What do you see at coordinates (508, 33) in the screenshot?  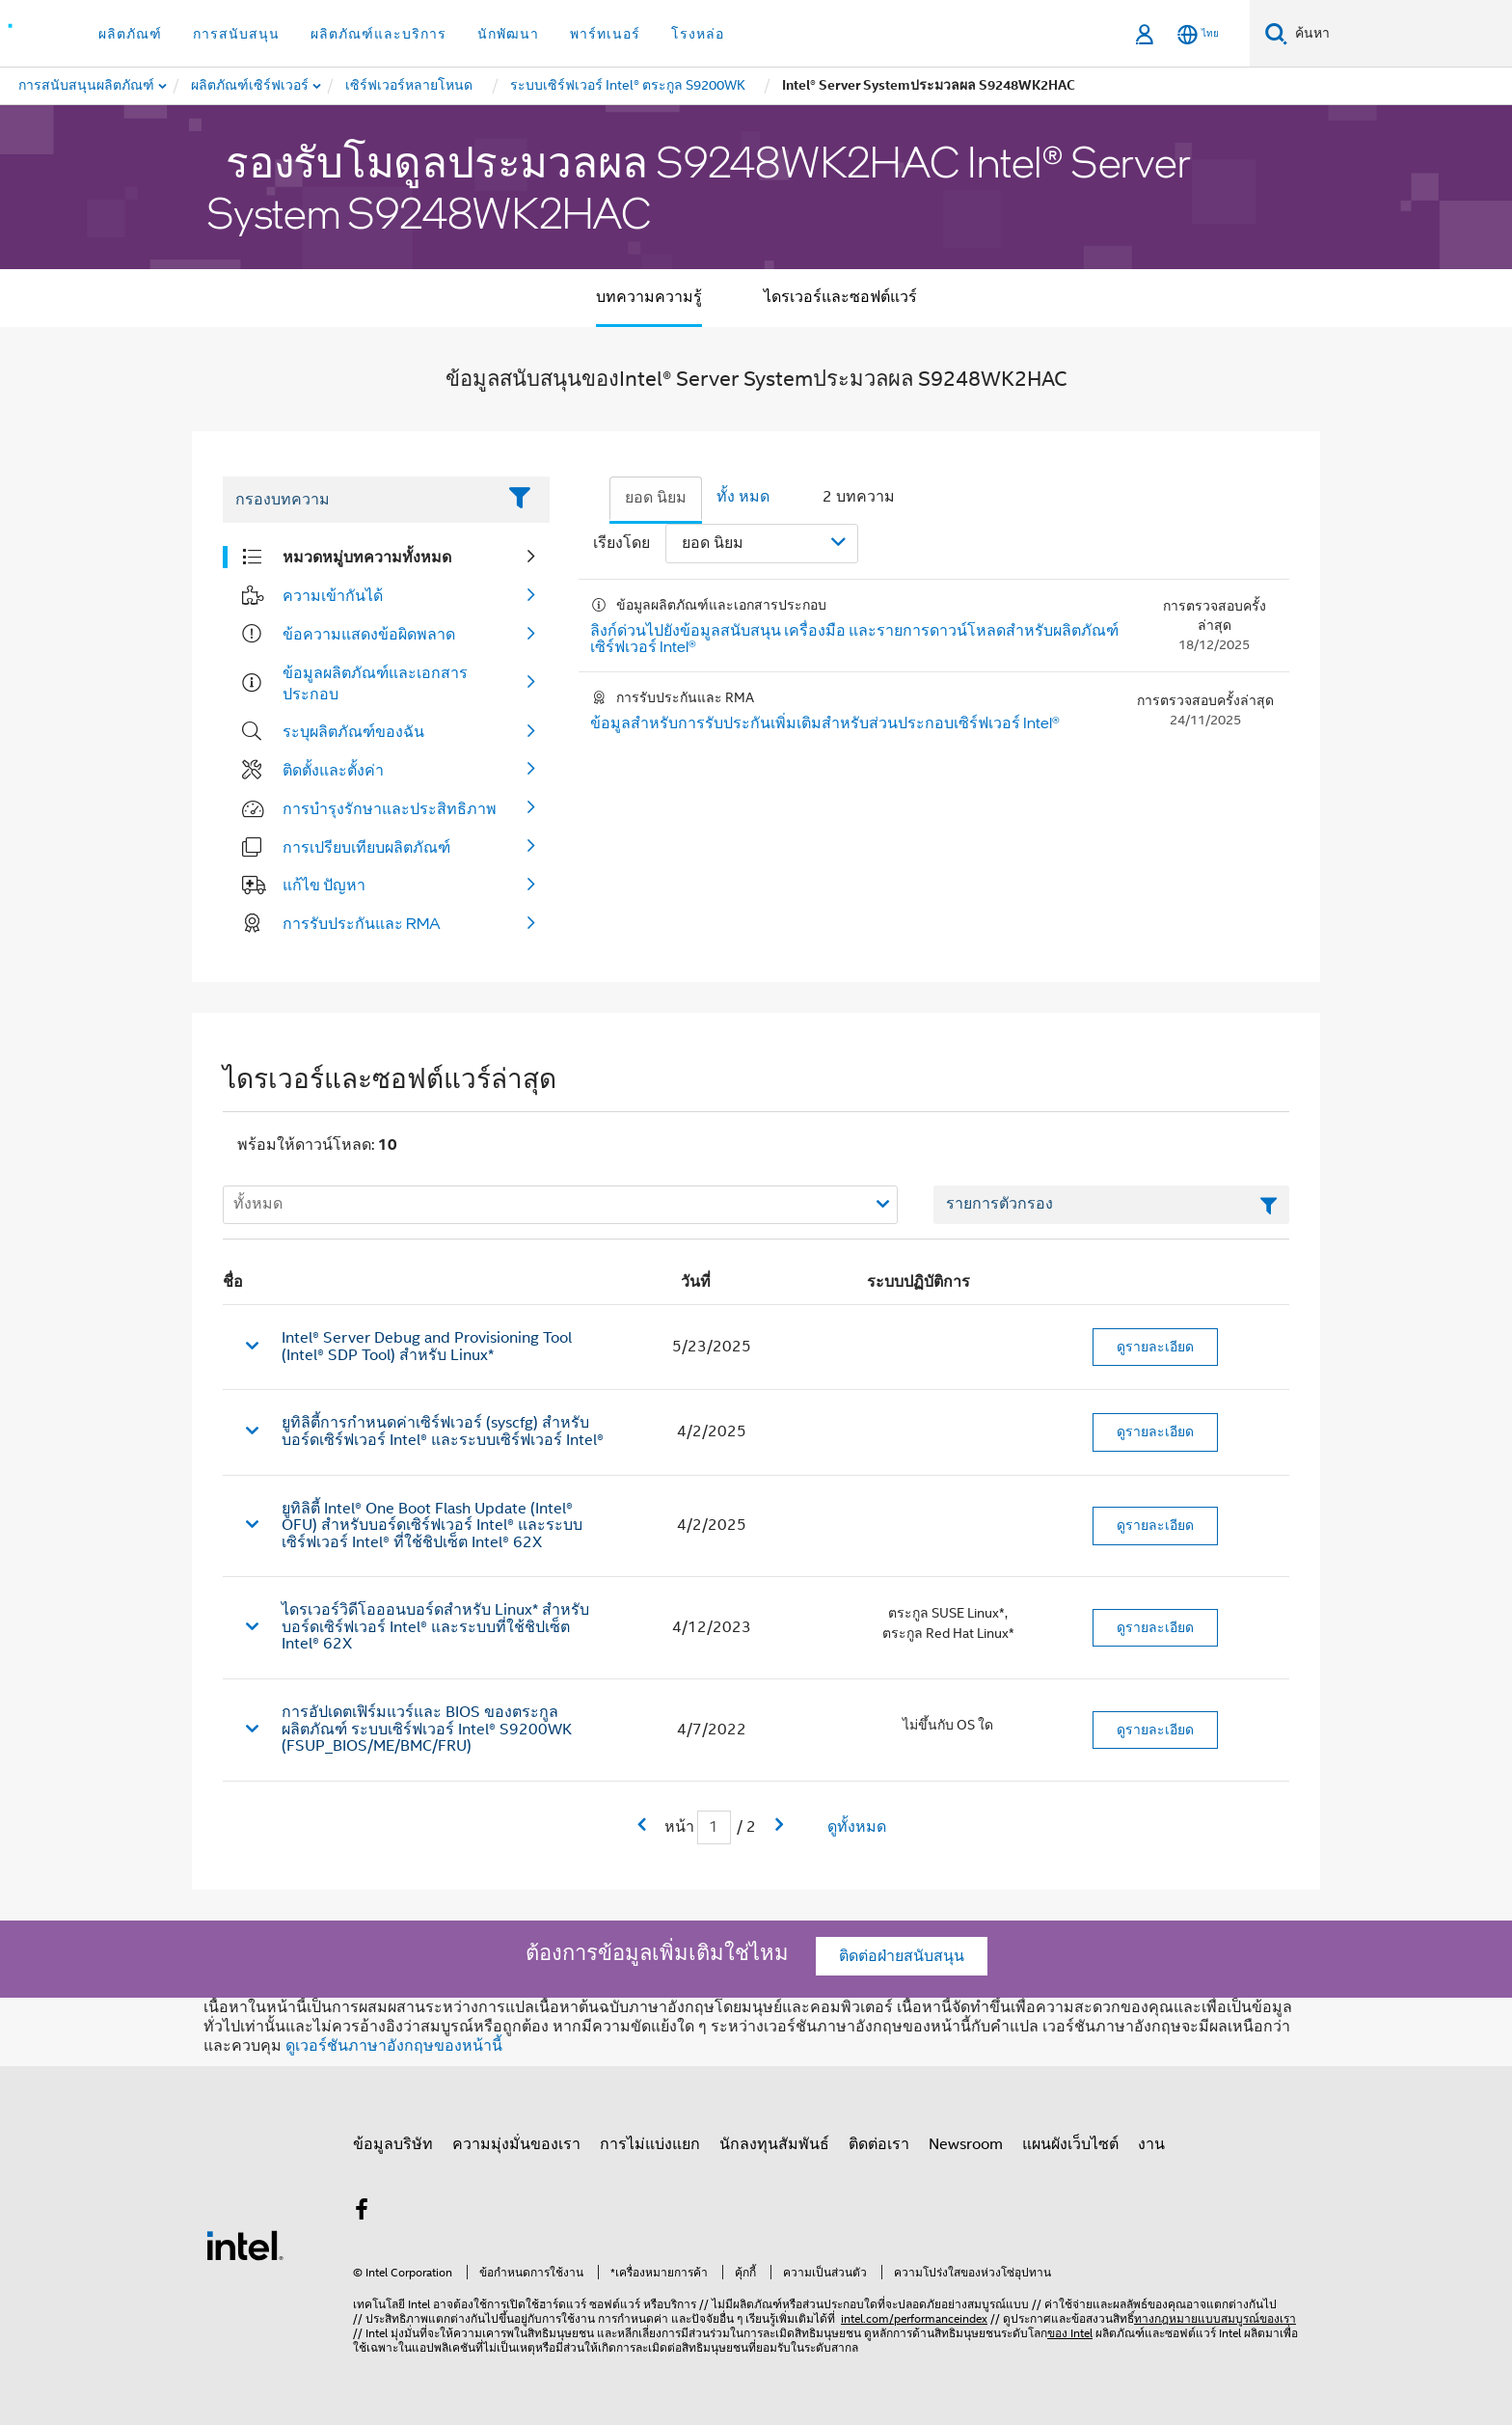 I see `นักพัฒนา [button]` at bounding box center [508, 33].